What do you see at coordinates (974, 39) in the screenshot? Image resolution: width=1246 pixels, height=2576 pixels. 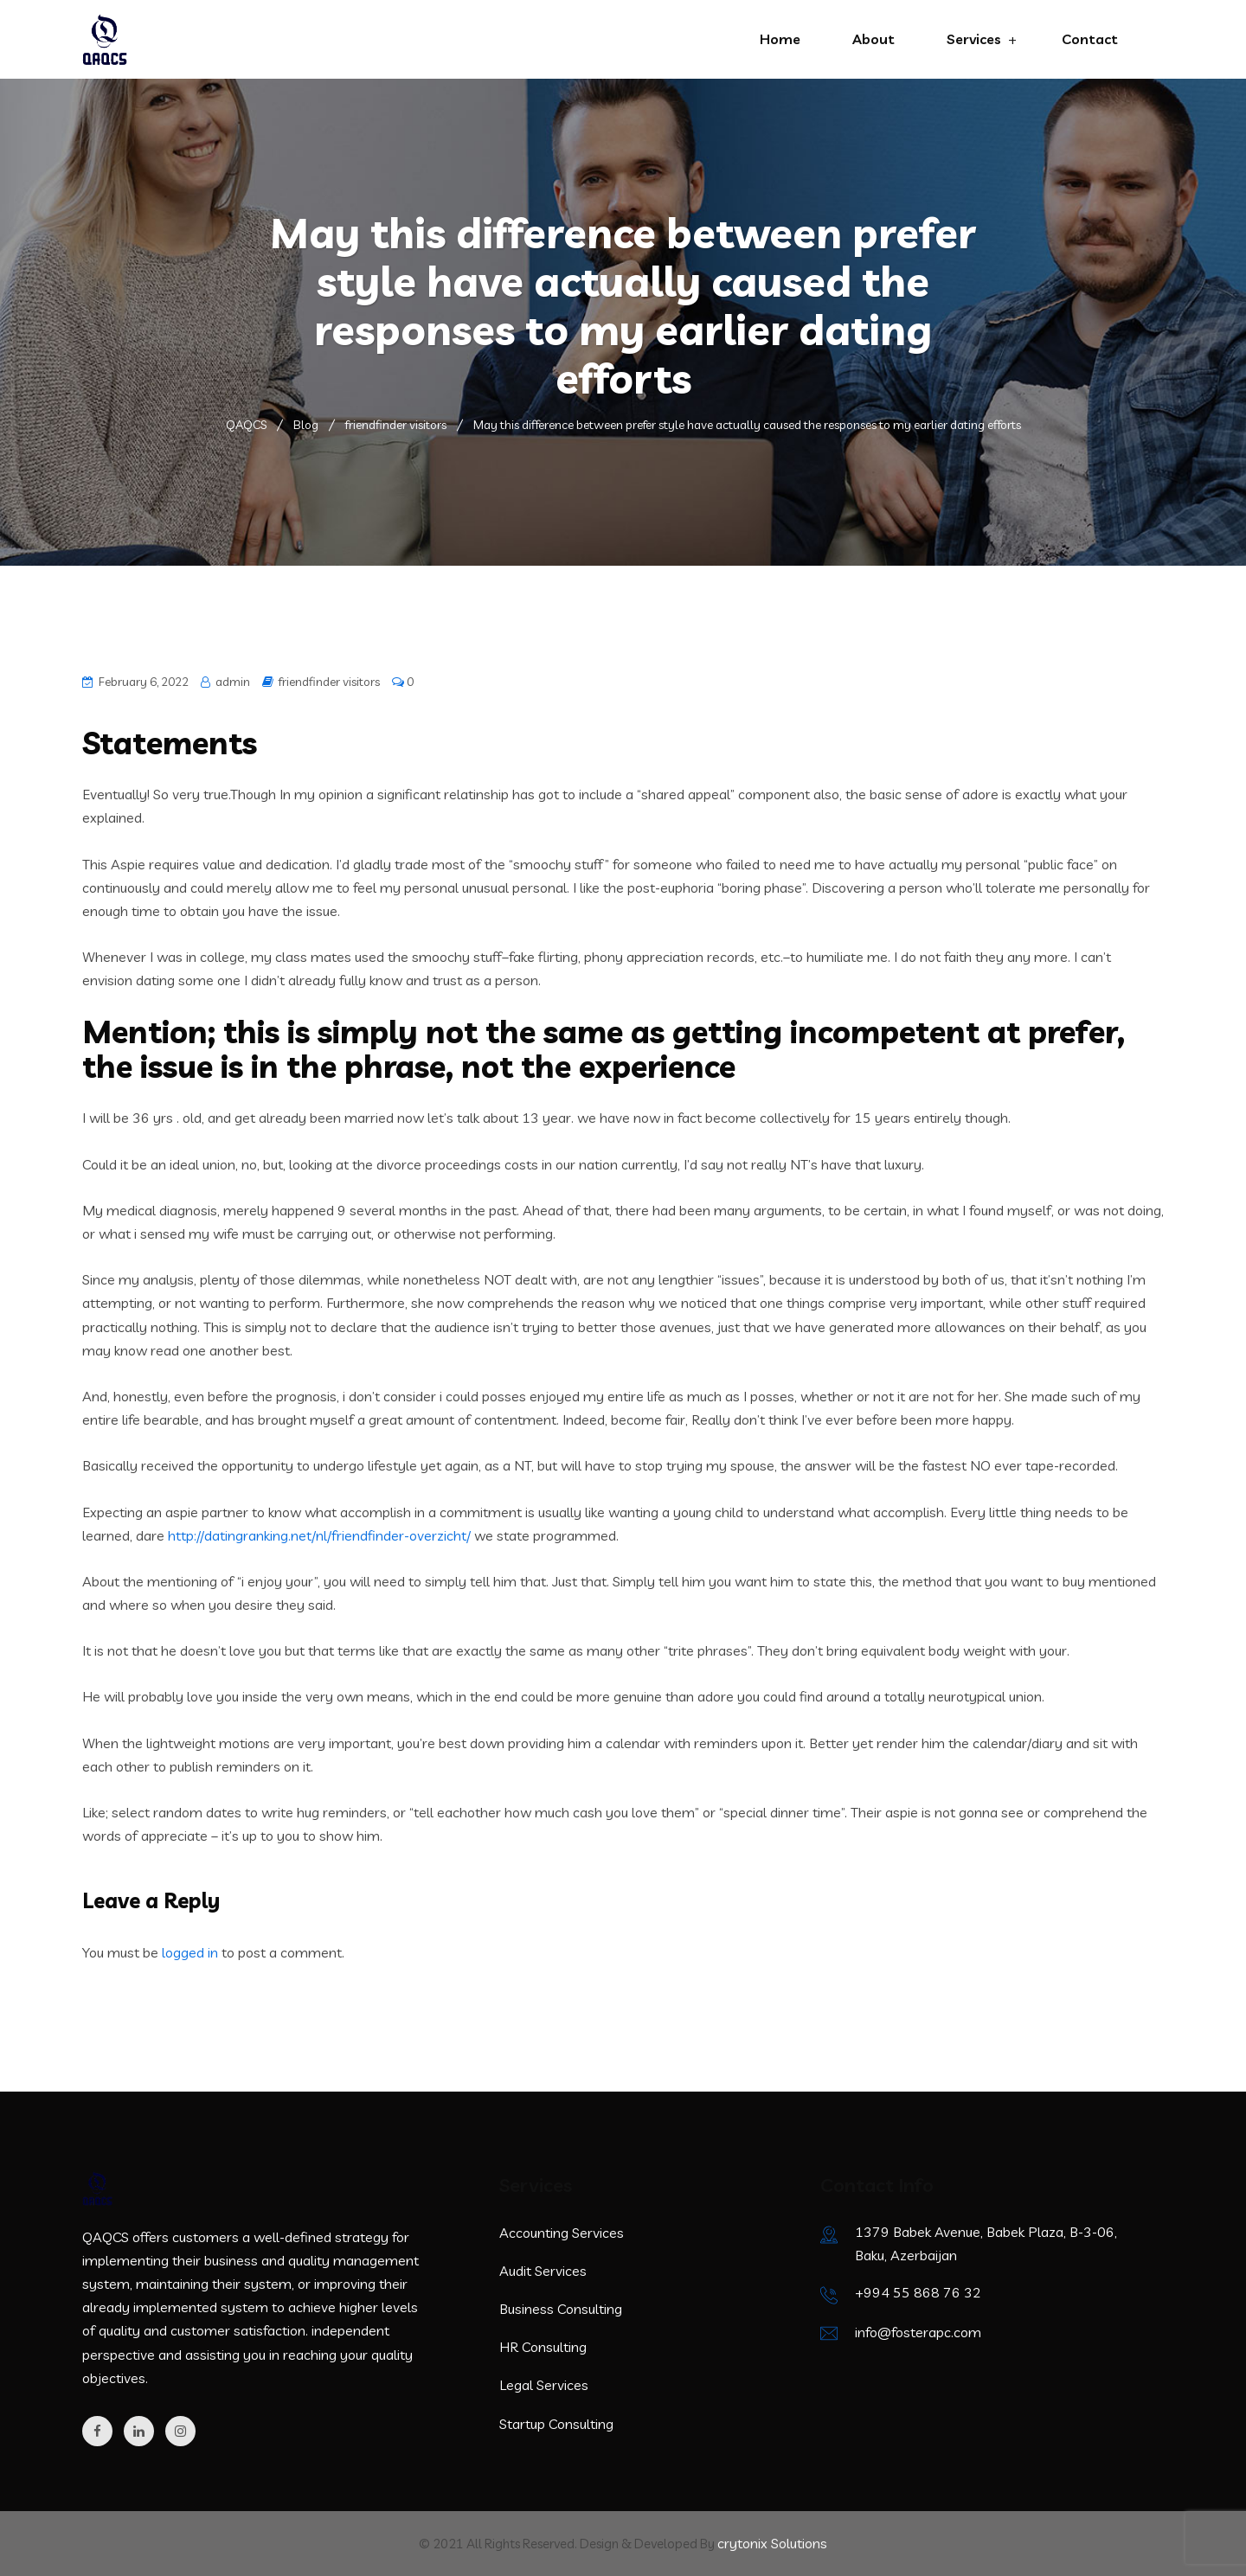 I see `Services` at bounding box center [974, 39].